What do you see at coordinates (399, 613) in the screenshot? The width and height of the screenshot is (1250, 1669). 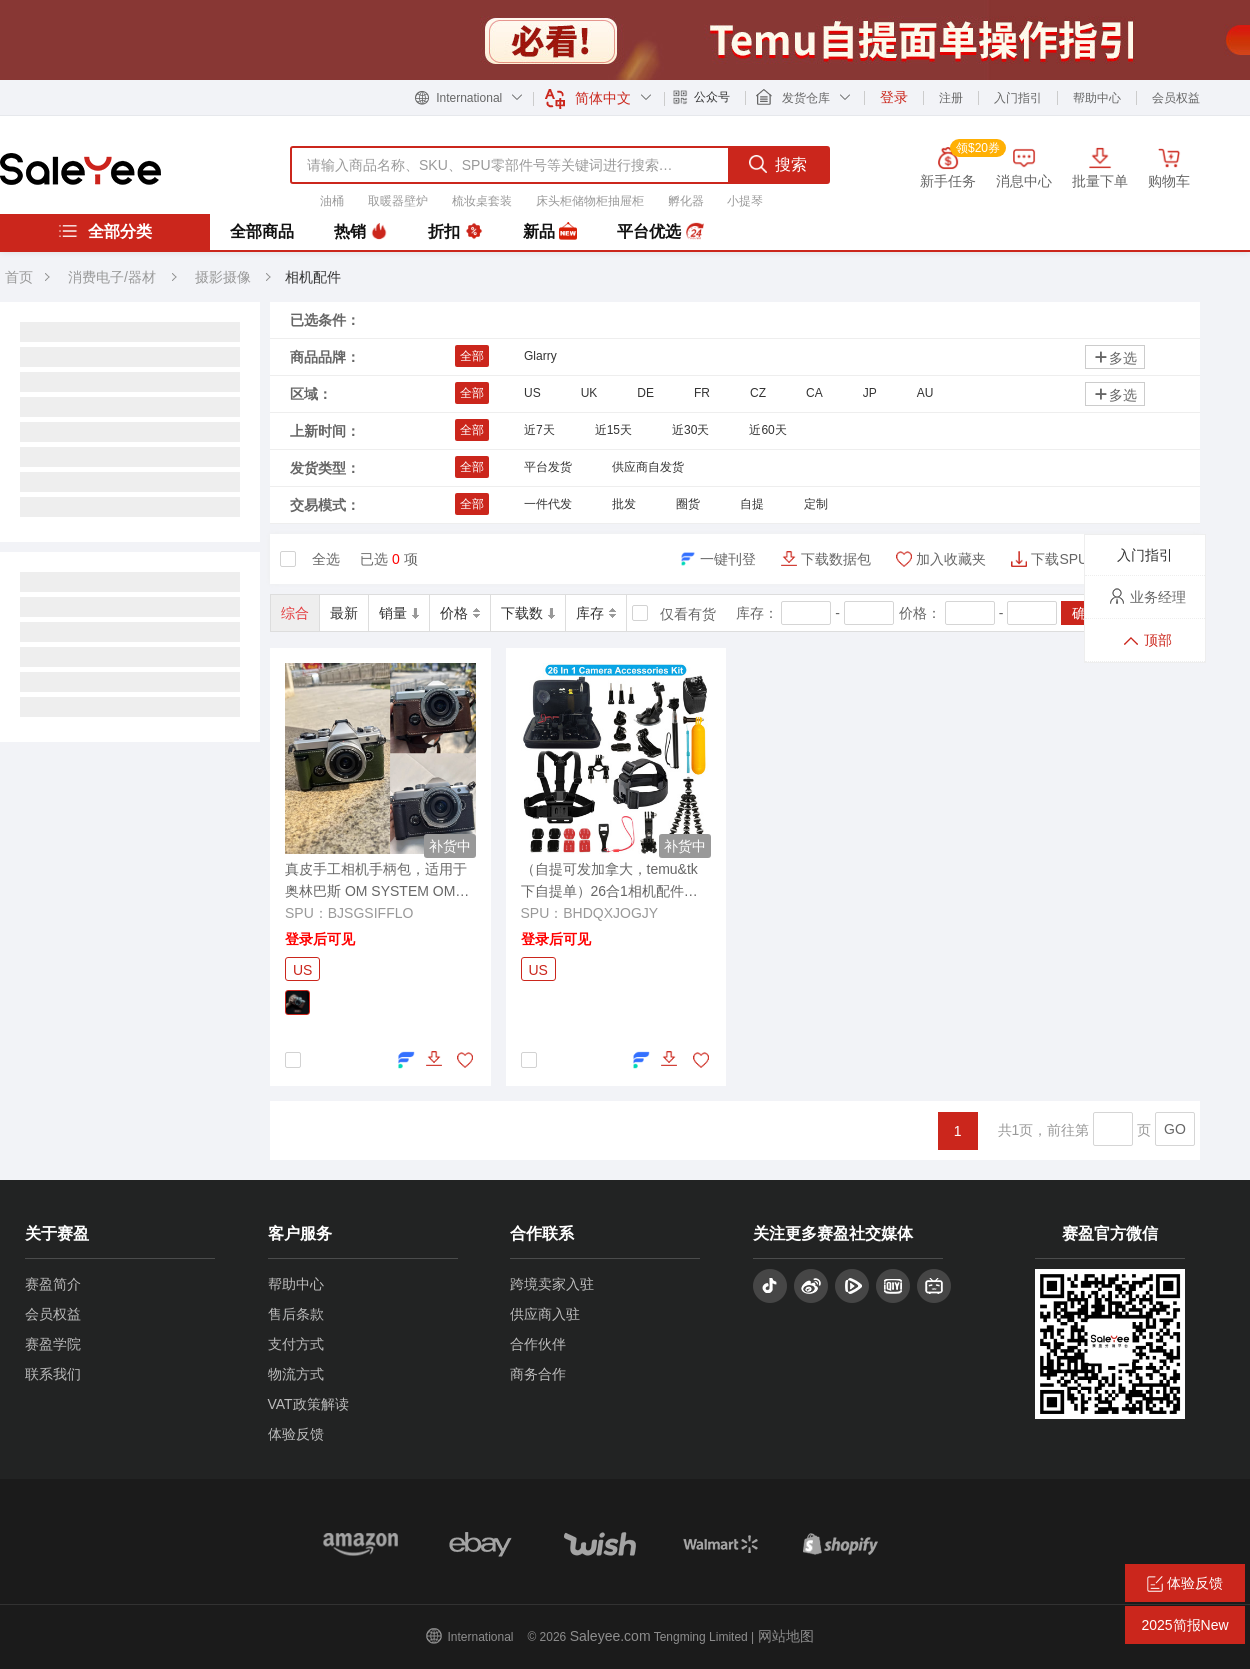 I see `销量` at bounding box center [399, 613].